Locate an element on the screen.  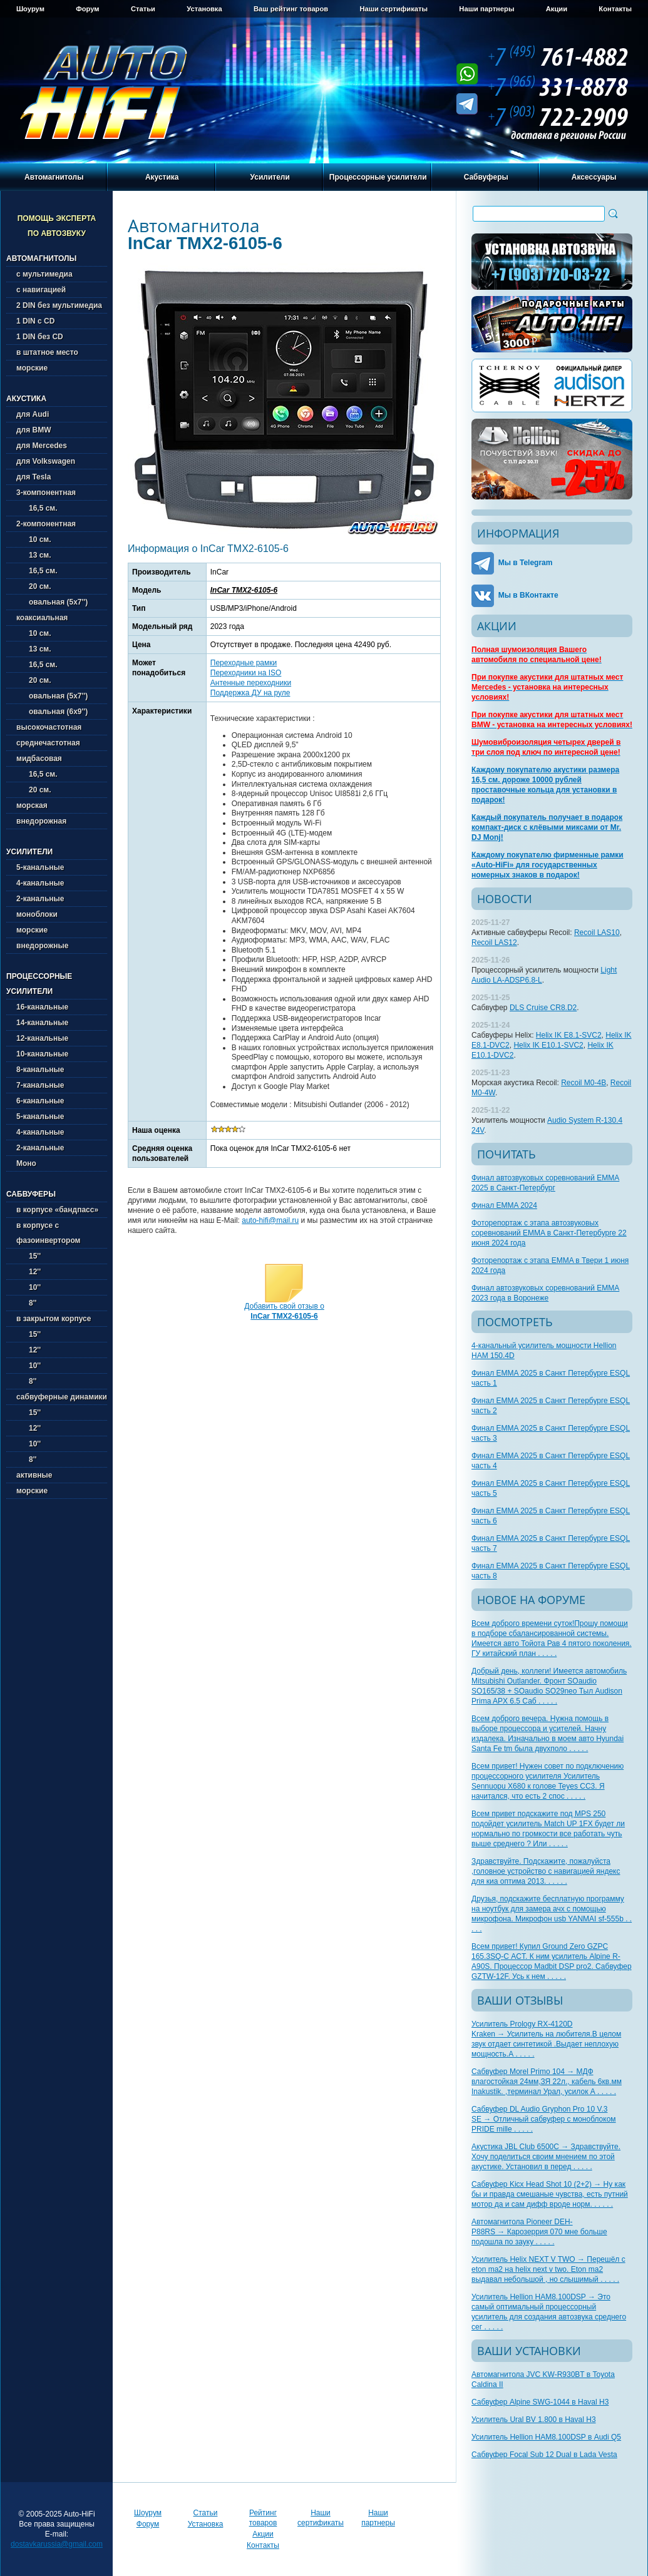
10 см. is located at coordinates (33, 539).